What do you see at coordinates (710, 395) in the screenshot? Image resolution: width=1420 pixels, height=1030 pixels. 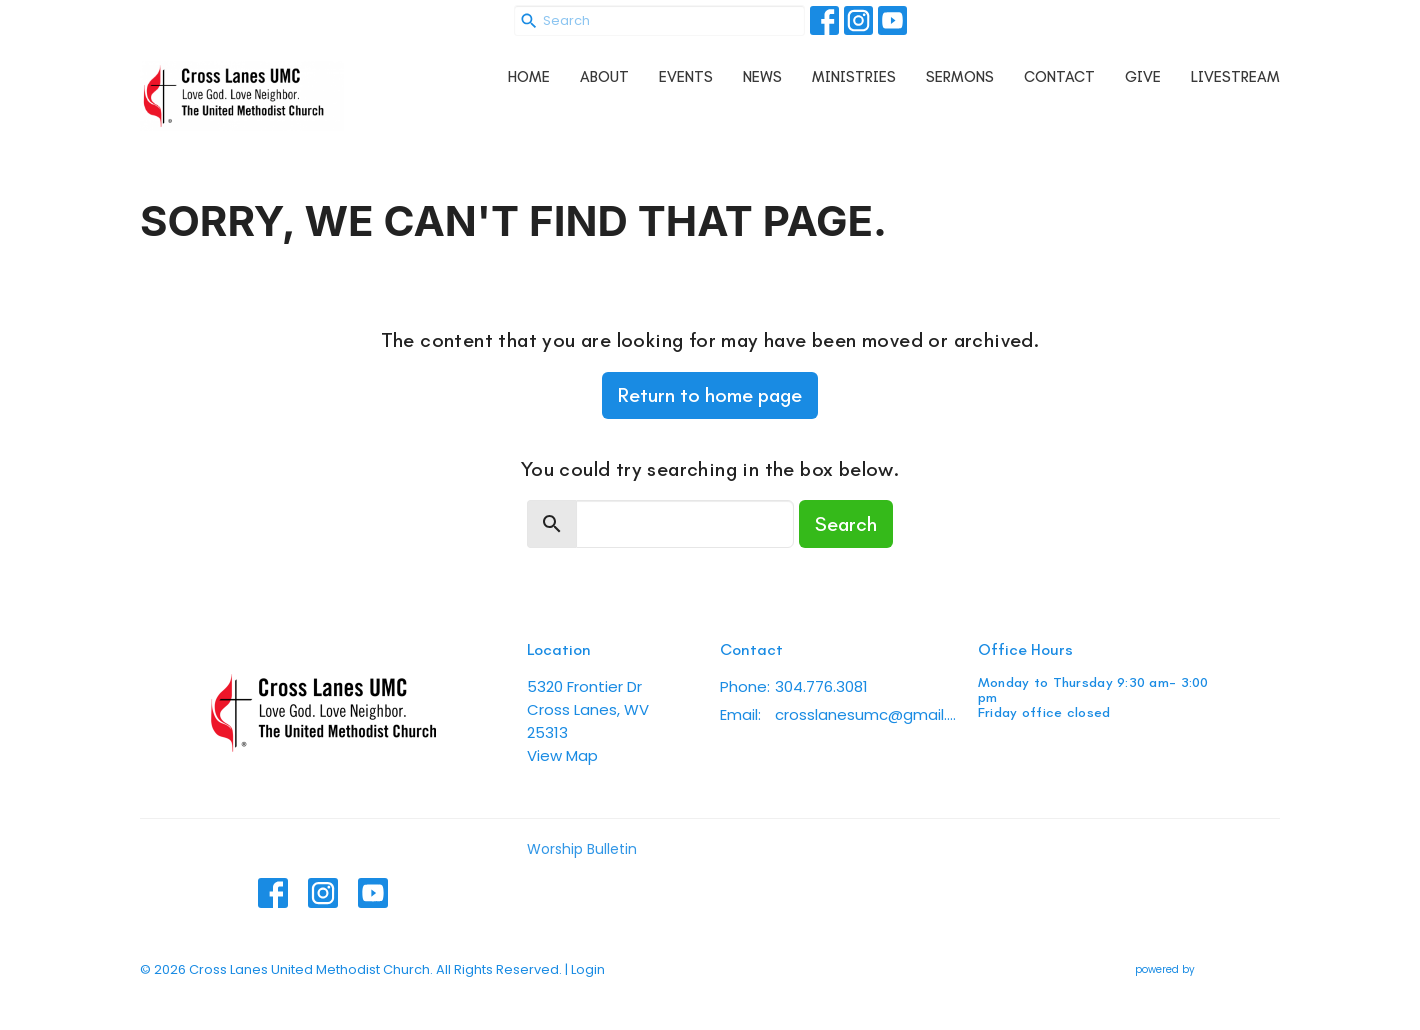 I see `Return to home page` at bounding box center [710, 395].